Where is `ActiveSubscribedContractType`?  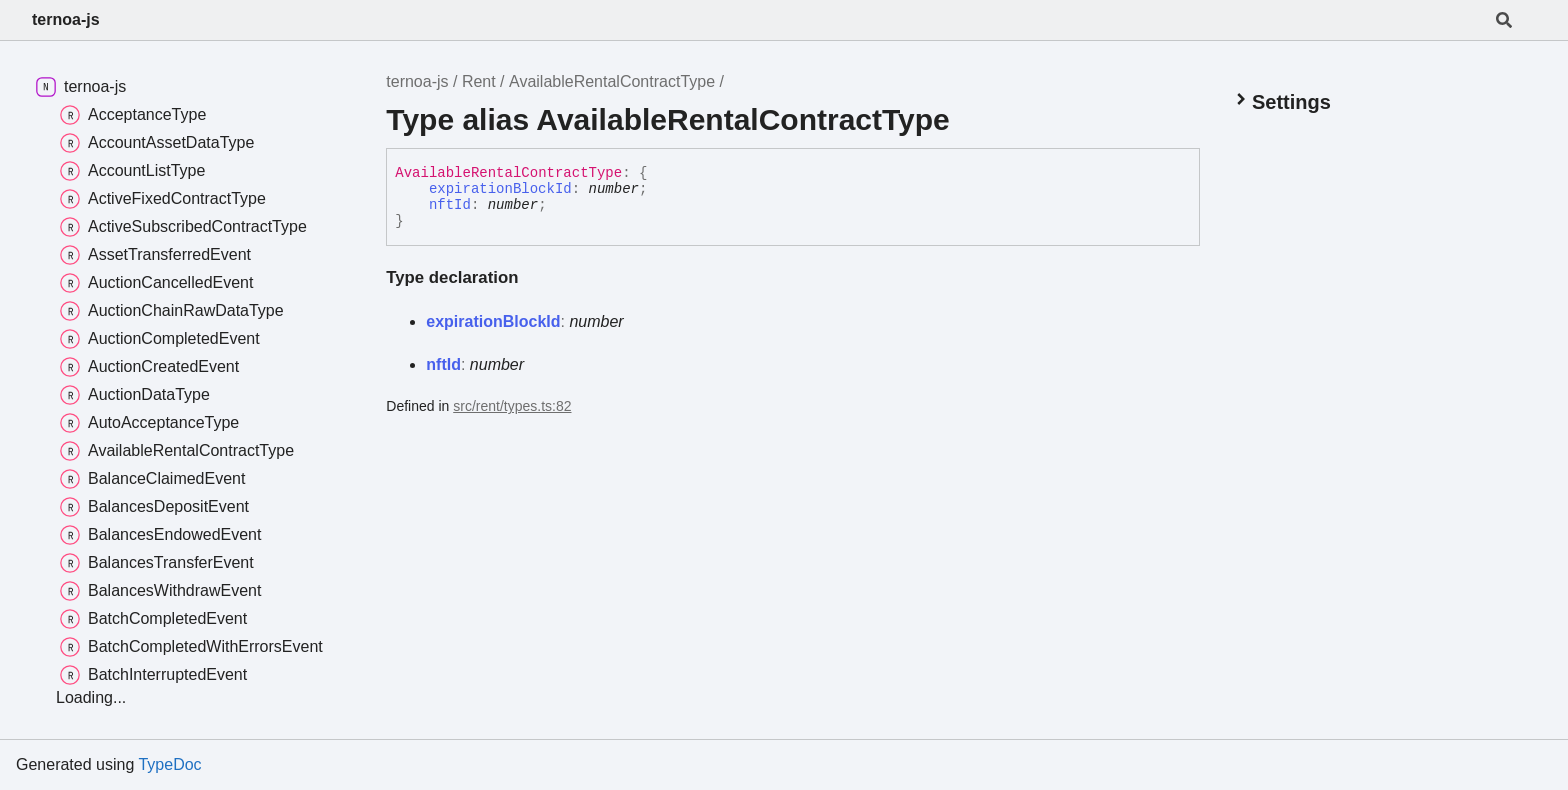
ActiveSubscribedContractType is located at coordinates (183, 227).